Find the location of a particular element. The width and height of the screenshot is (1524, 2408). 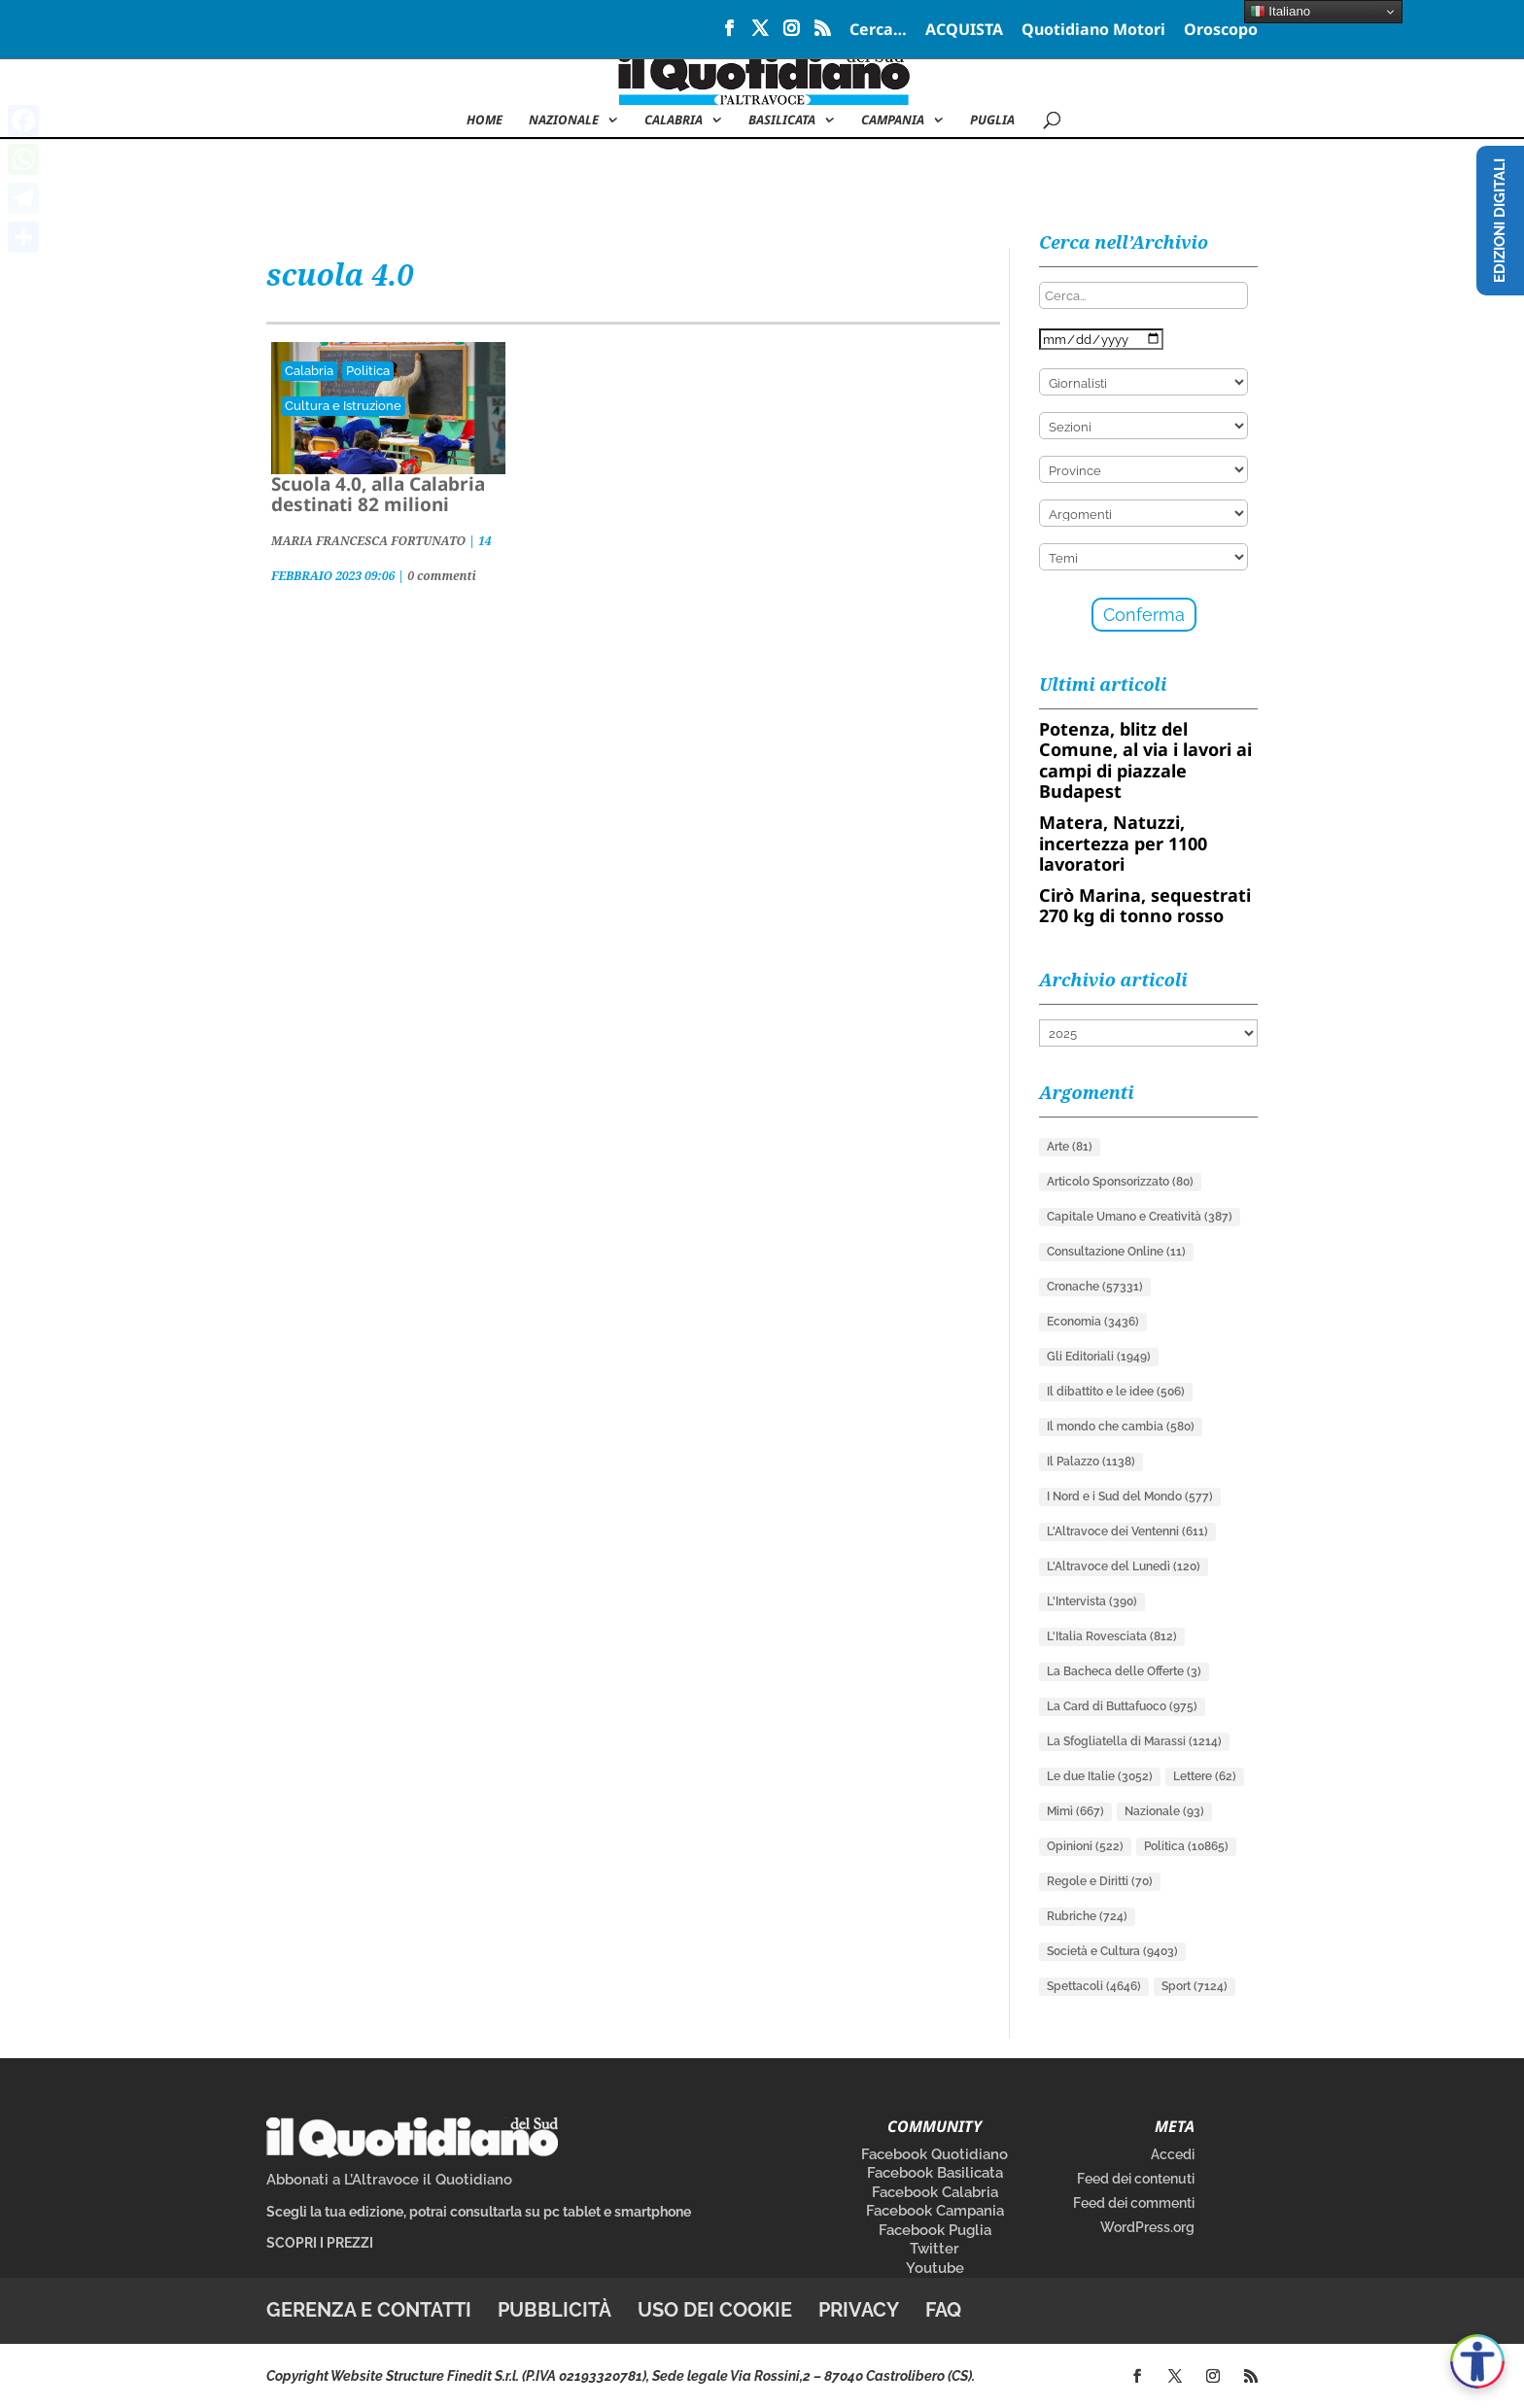

Società e Cultura [Società e Cultura (9.403 elementi)] is located at coordinates (1112, 1951).